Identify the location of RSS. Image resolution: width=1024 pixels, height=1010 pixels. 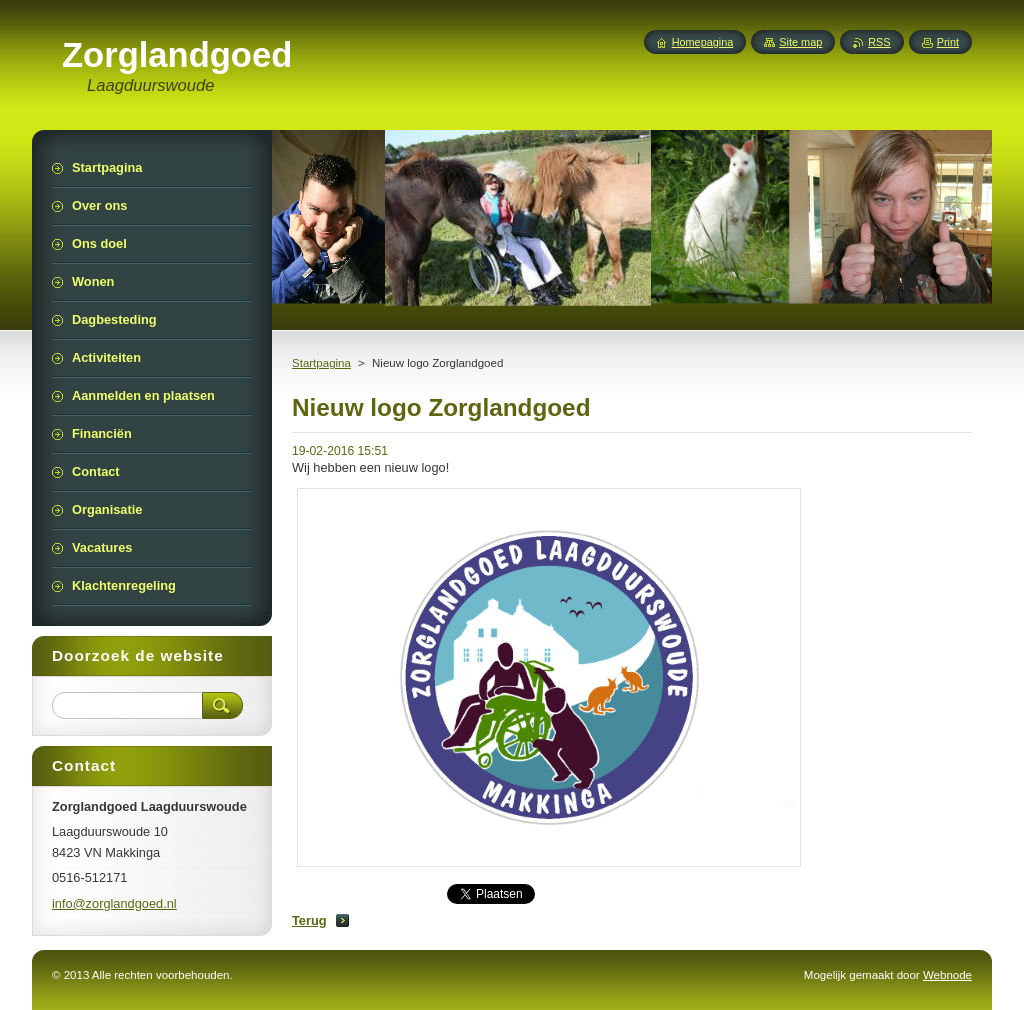
(879, 42).